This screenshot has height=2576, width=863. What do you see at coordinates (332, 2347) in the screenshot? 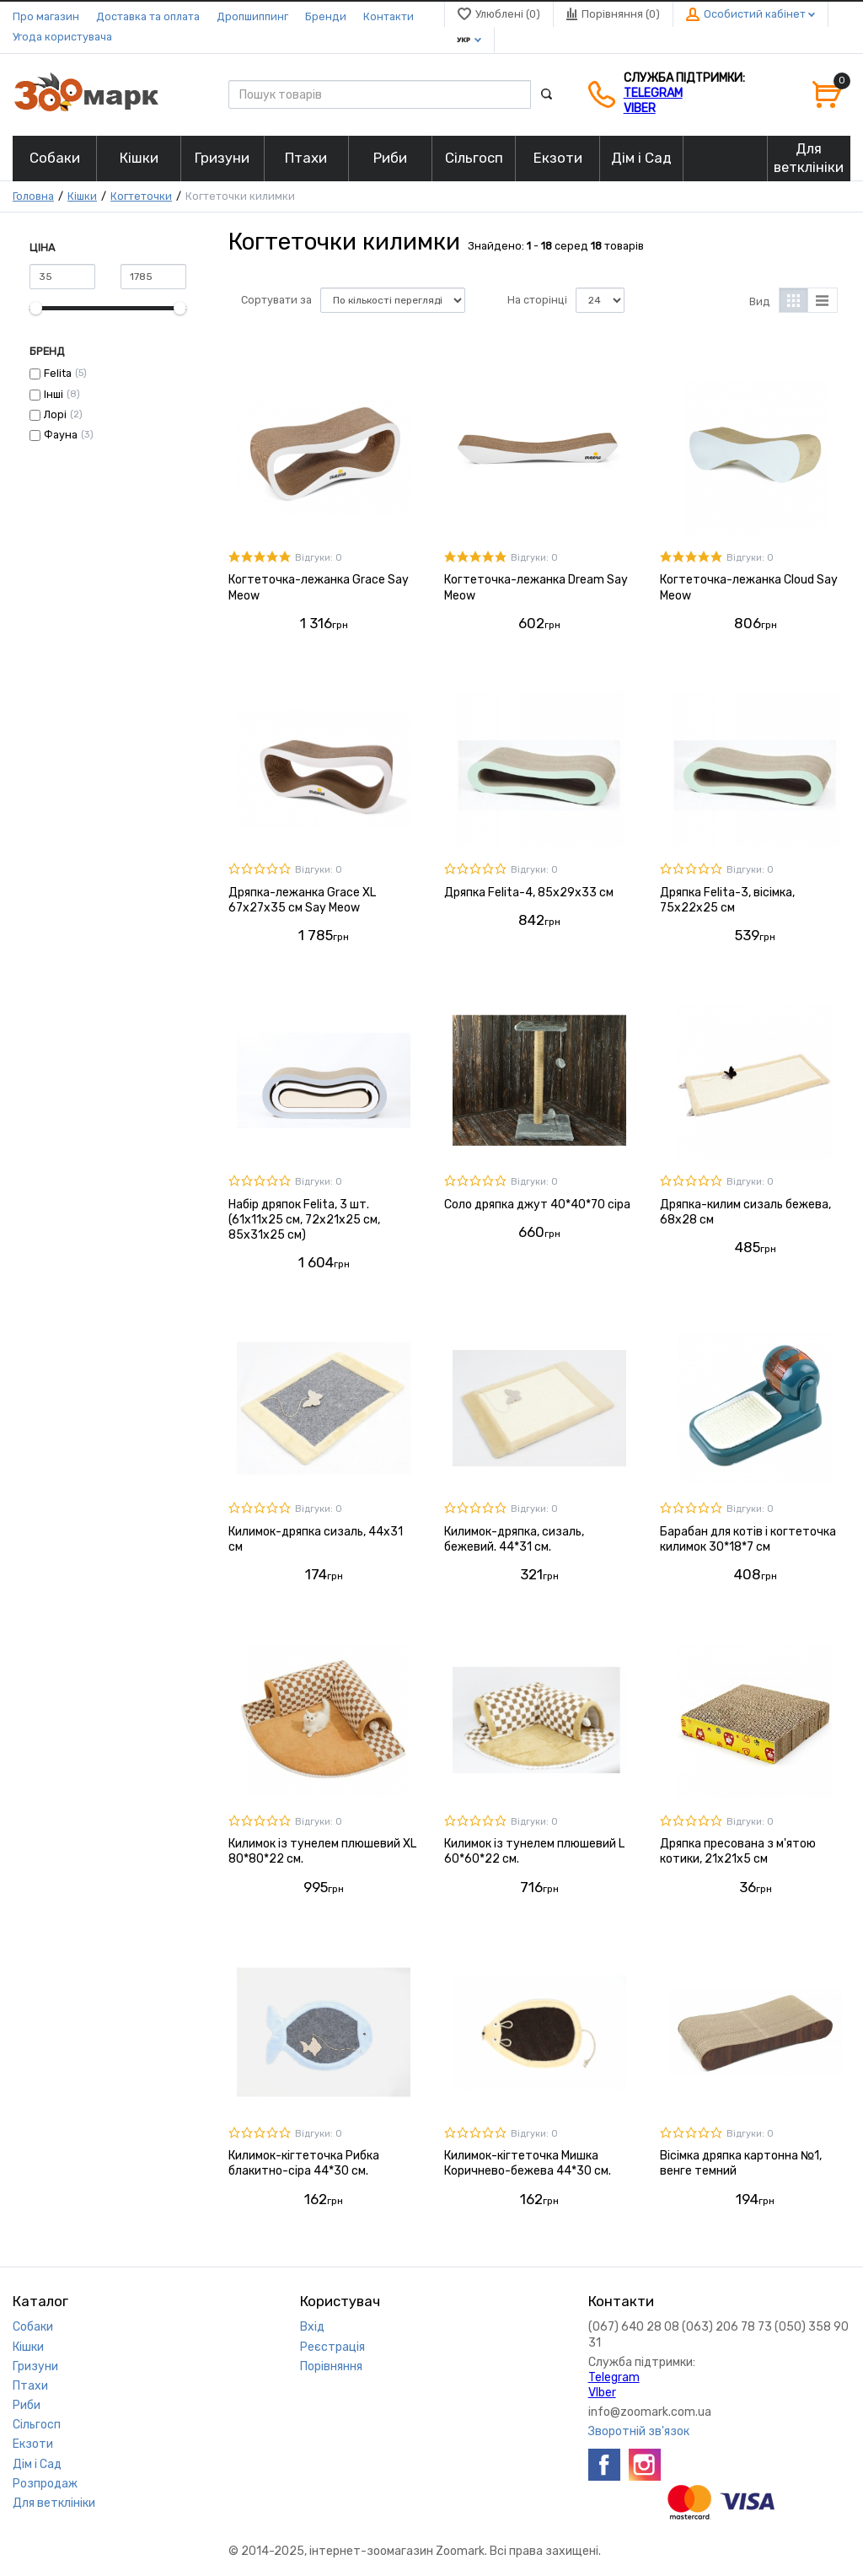
I see `Реєстрація` at bounding box center [332, 2347].